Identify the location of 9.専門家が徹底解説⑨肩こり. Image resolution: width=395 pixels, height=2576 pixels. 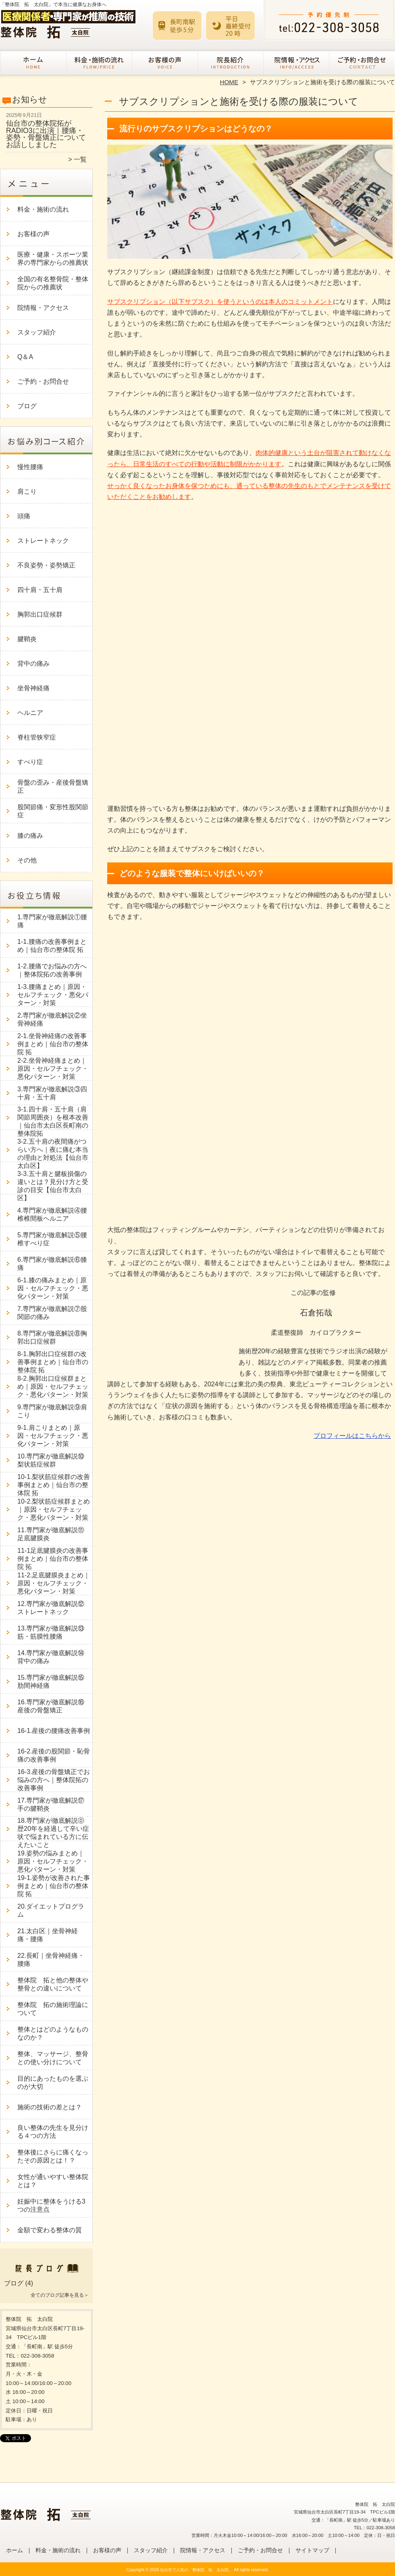
(52, 1411).